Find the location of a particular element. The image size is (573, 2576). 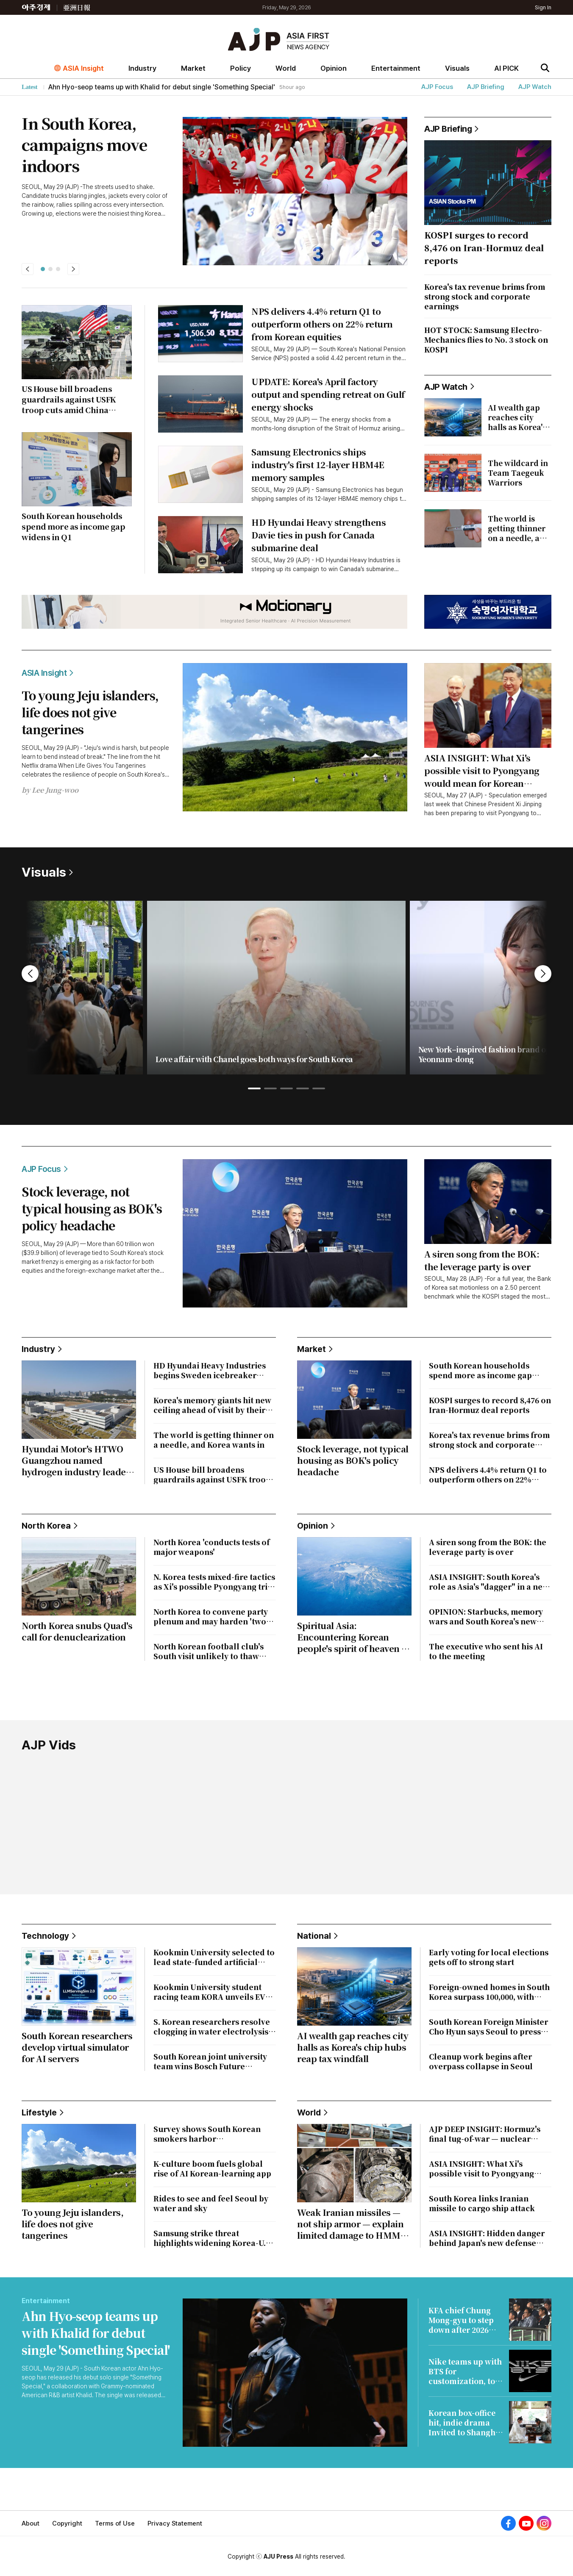

Lifestyle is located at coordinates (43, 2112).